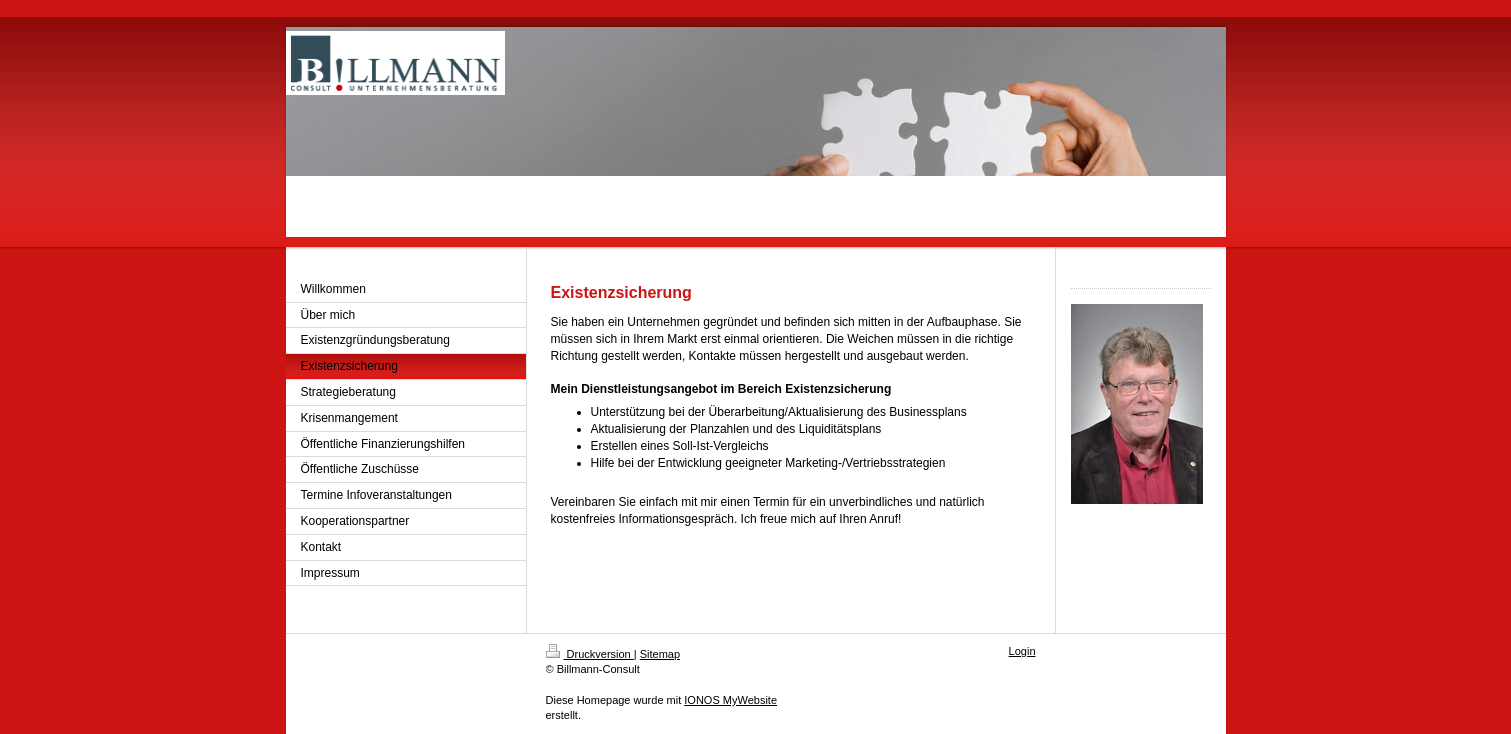 The height and width of the screenshot is (734, 1511). What do you see at coordinates (1022, 651) in the screenshot?
I see `Login` at bounding box center [1022, 651].